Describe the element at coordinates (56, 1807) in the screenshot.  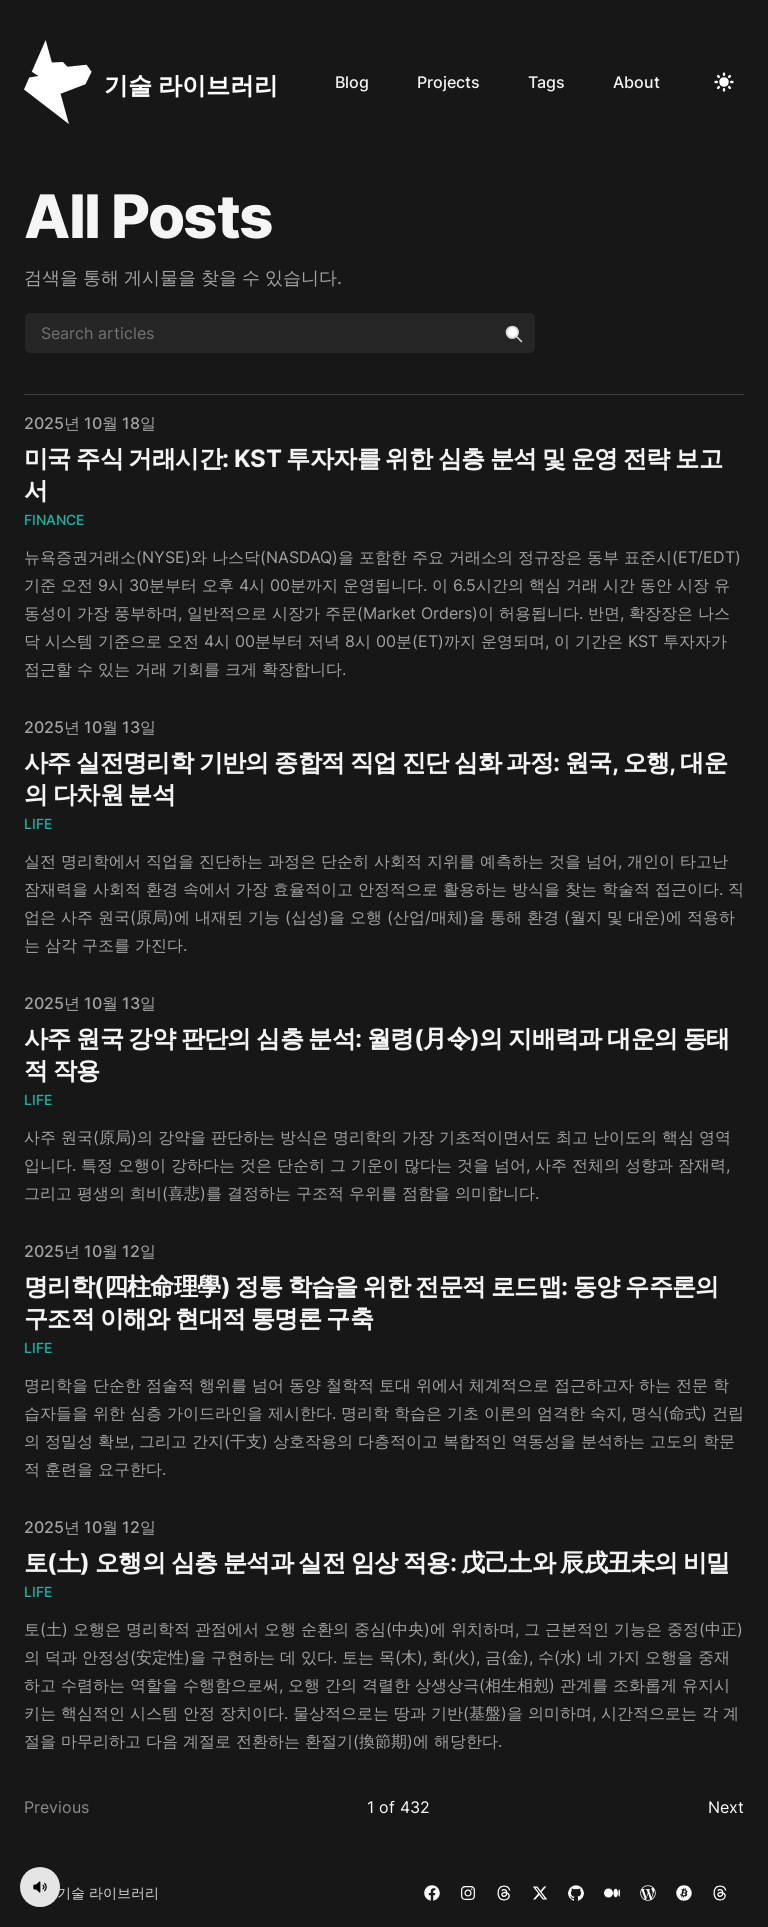
I see `Previous` at that location.